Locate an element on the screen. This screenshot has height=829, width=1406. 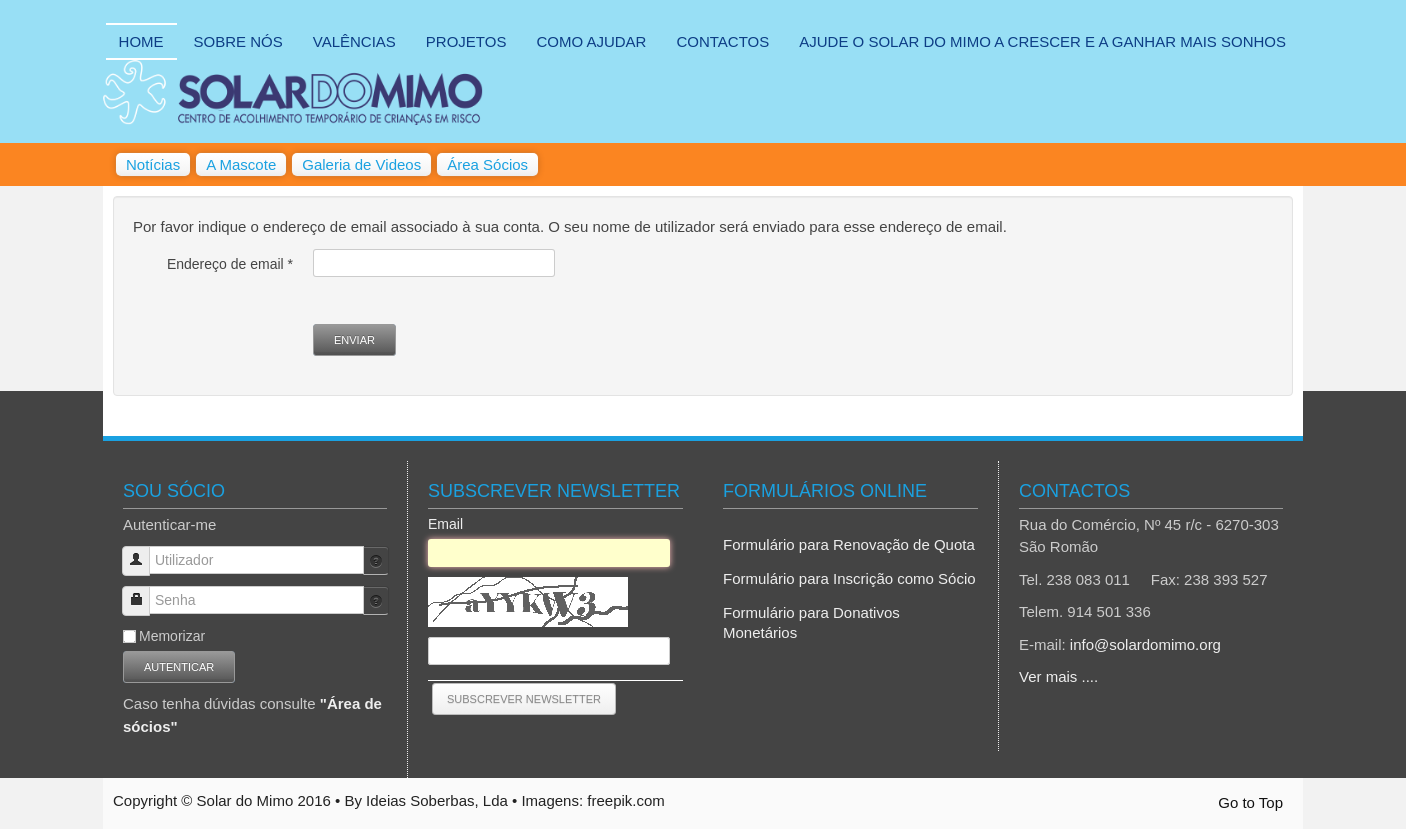
Ver mais .... is located at coordinates (1058, 676).